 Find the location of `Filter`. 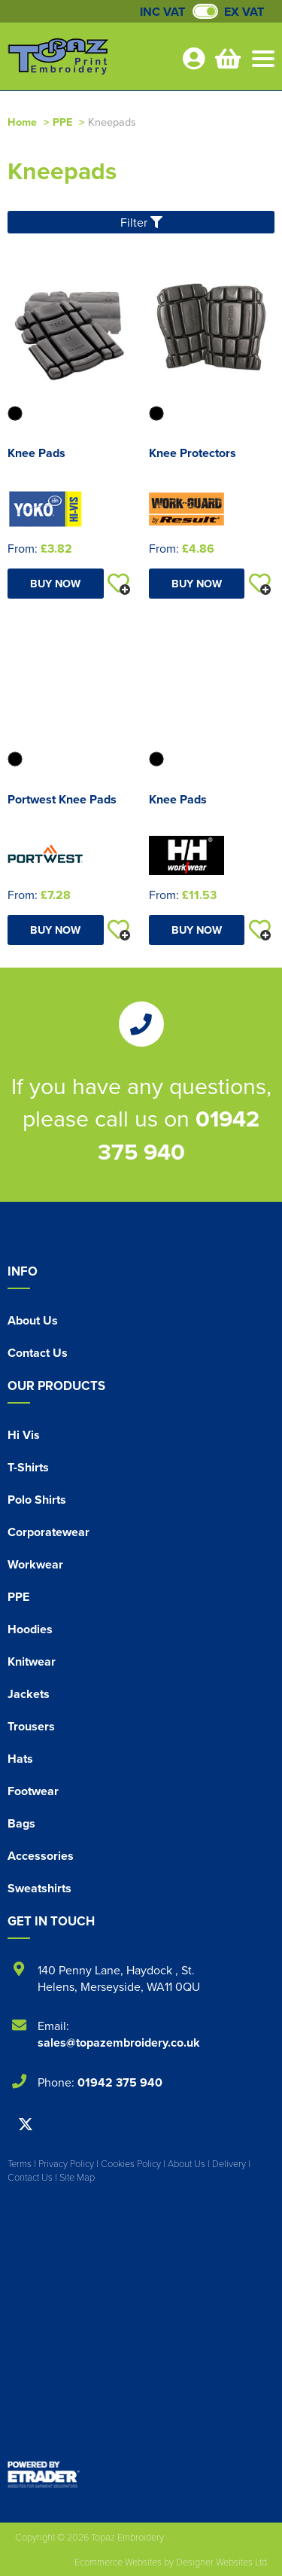

Filter is located at coordinates (141, 222).